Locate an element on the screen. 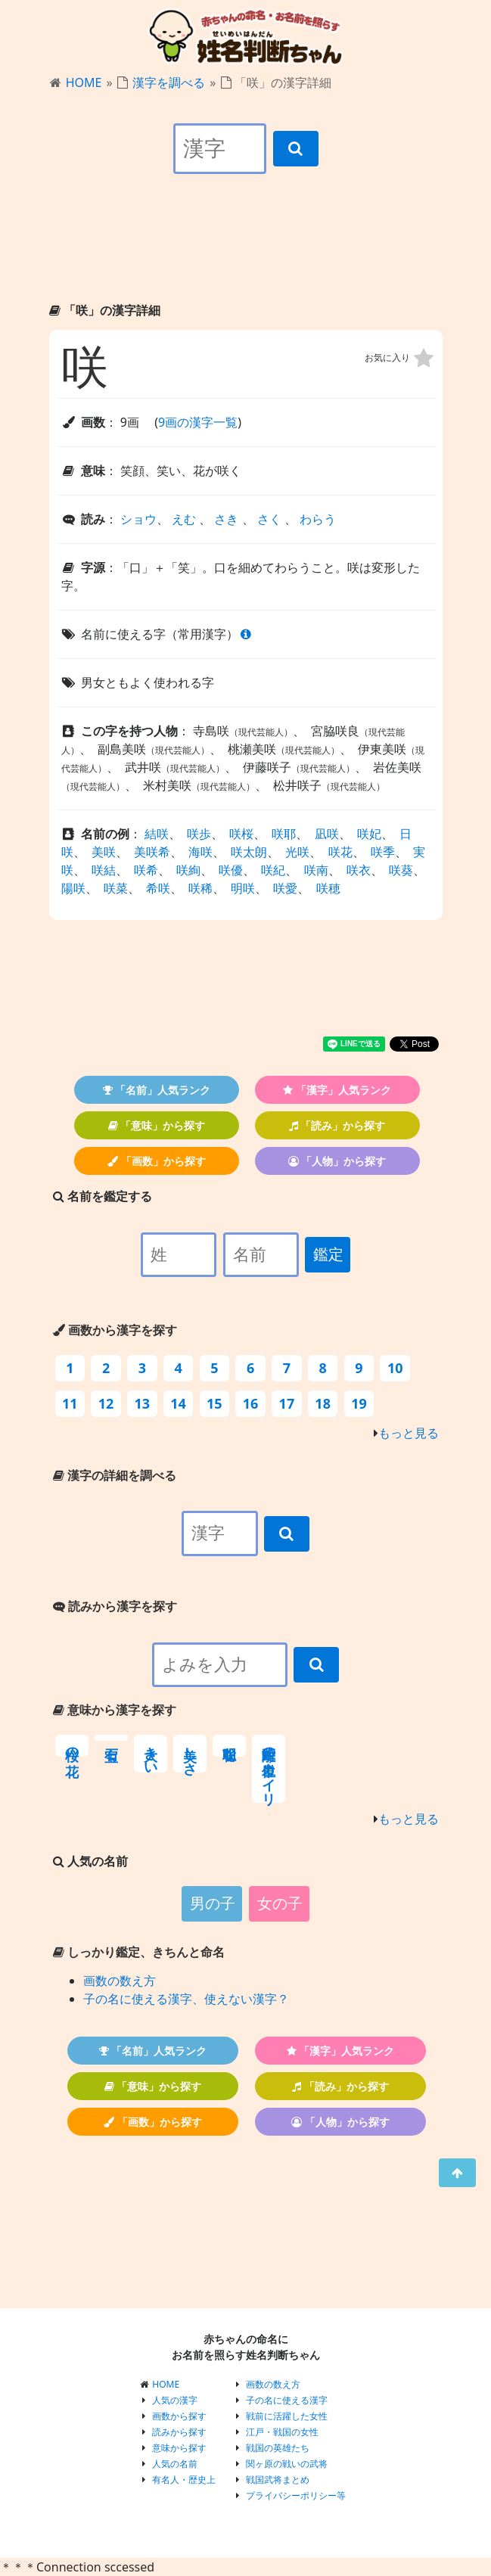 Image resolution: width=491 pixels, height=2576 pixels. 「人物」から探す is located at coordinates (337, 1161).